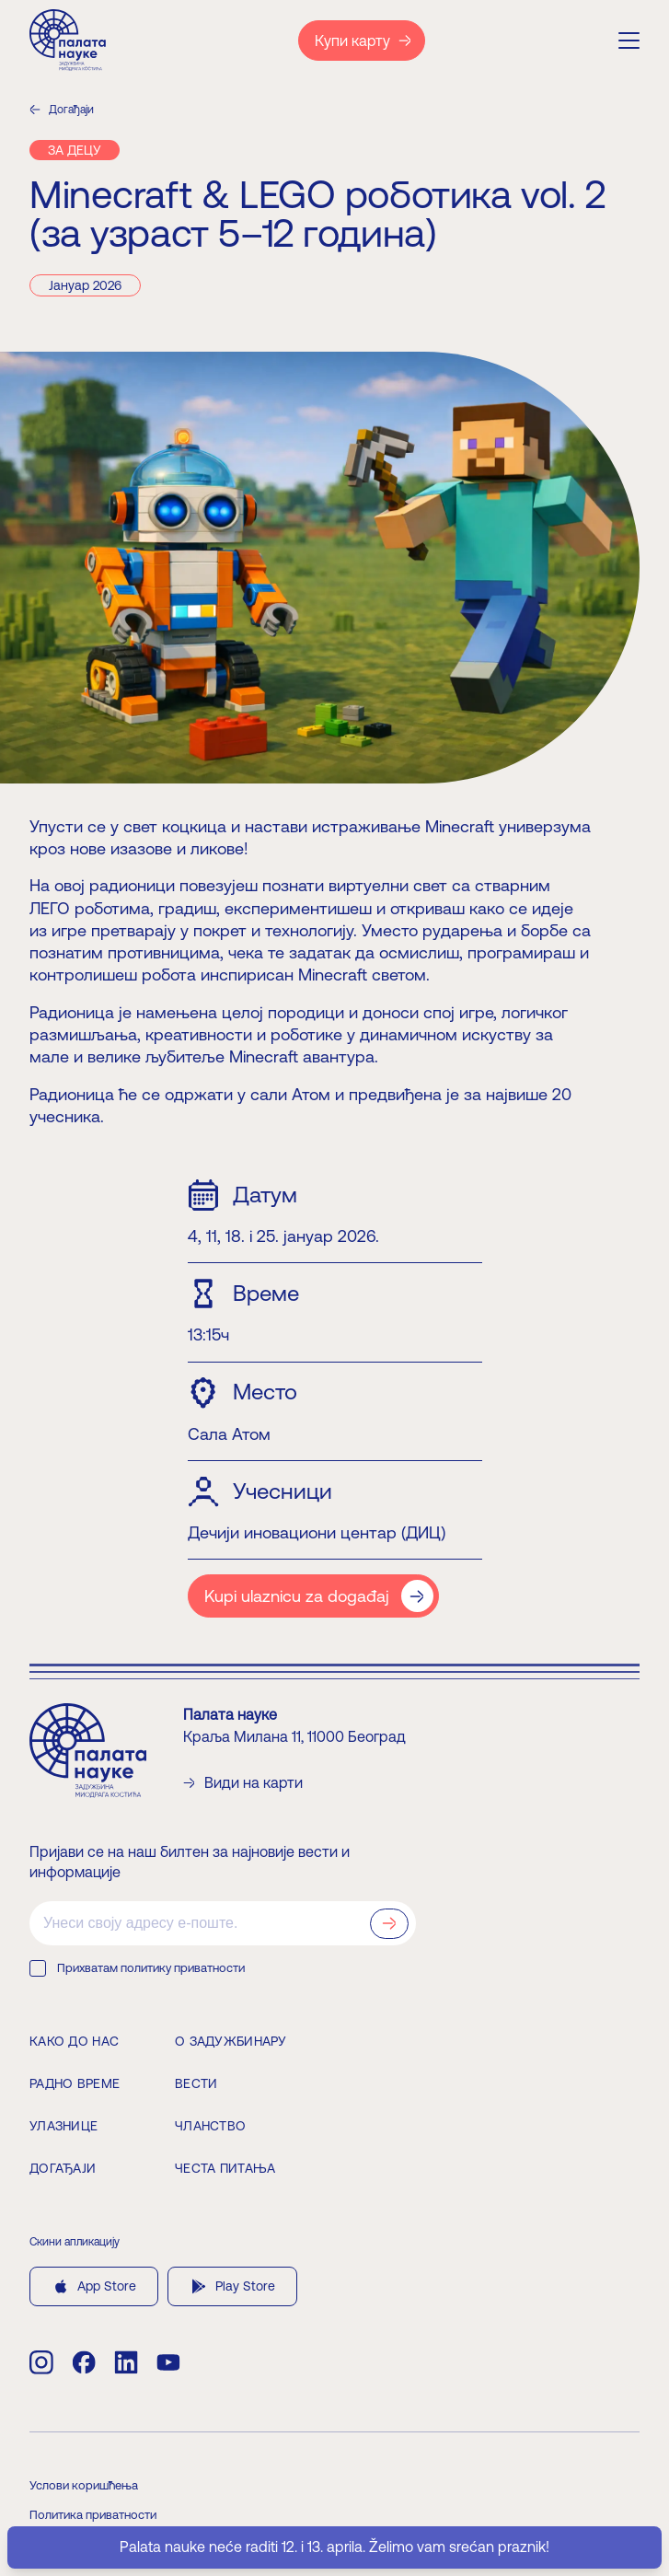 This screenshot has width=669, height=2576. Describe the element at coordinates (361, 40) in the screenshot. I see `[Купи карту]` at that location.